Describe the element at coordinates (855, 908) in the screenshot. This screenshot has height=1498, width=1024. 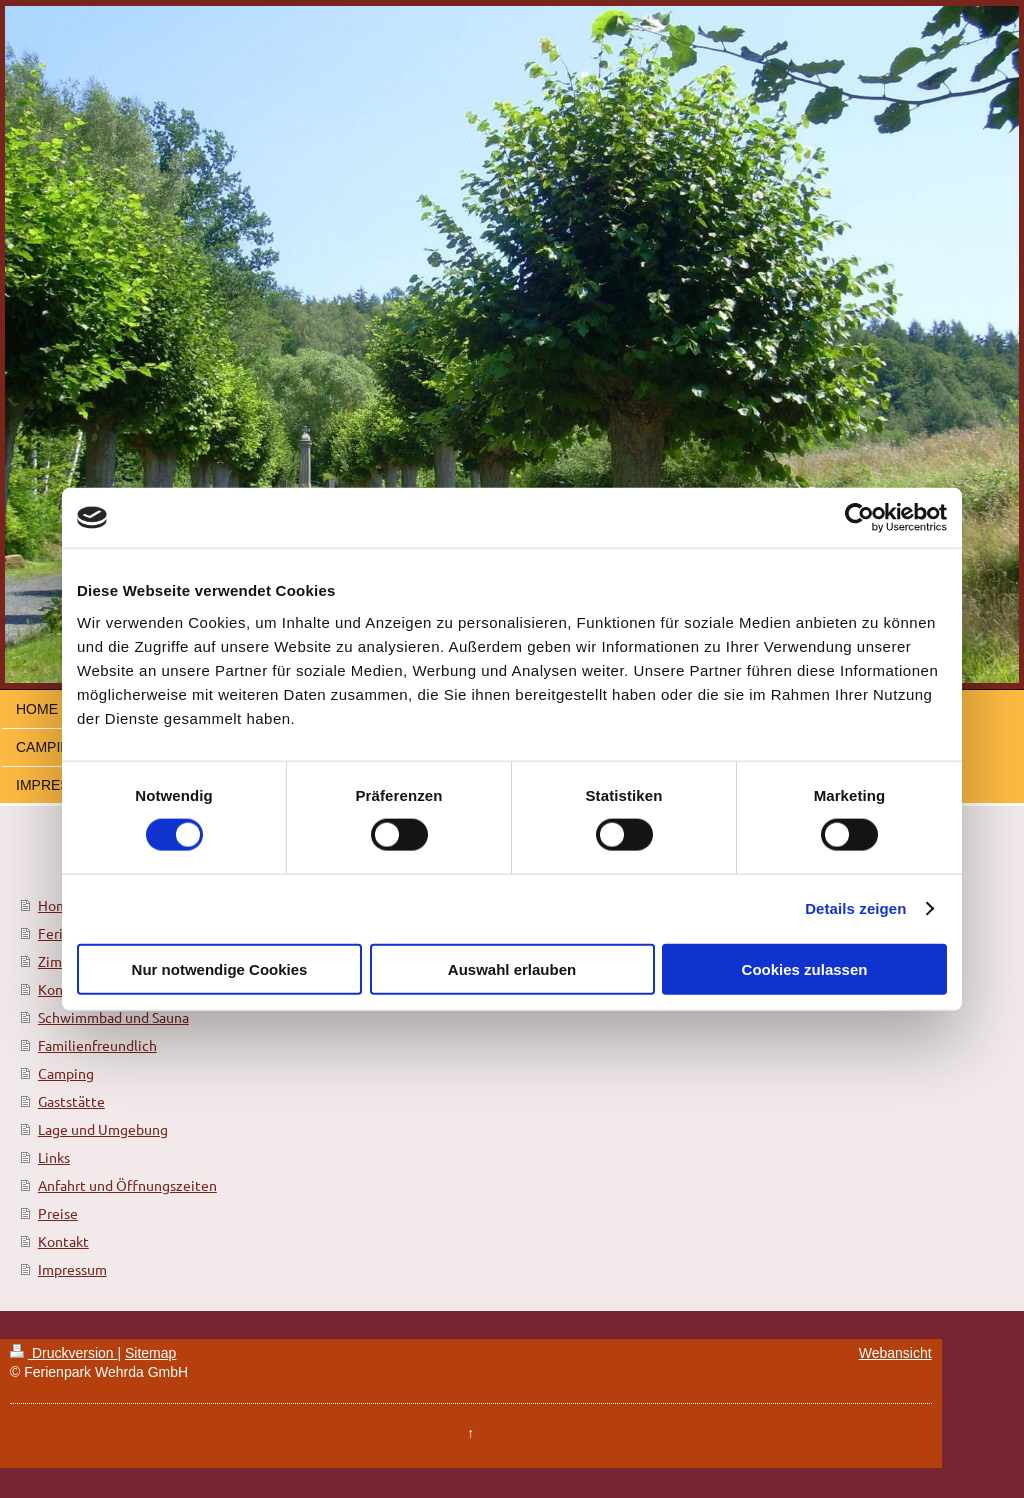
I see `Details zeigen` at that location.